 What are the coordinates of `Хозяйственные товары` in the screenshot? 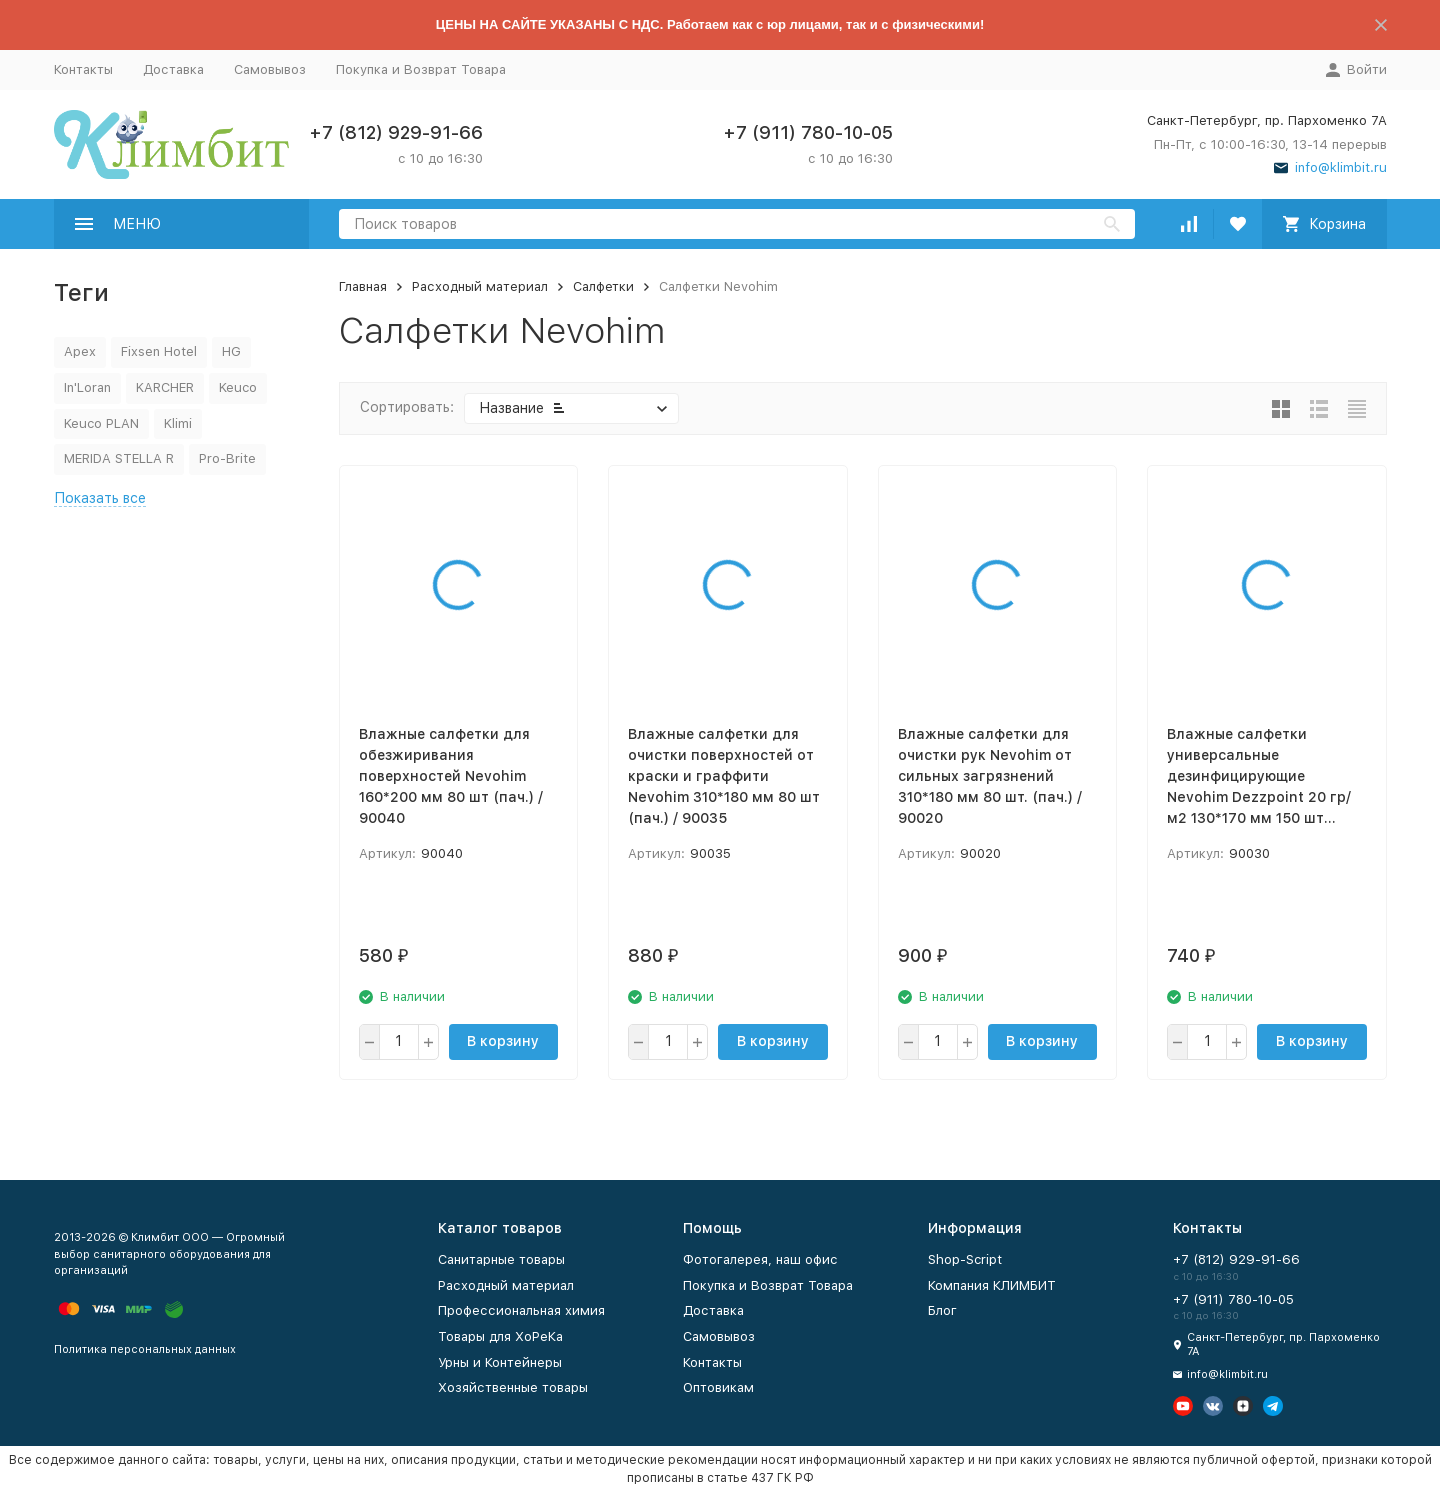 It's located at (513, 1387).